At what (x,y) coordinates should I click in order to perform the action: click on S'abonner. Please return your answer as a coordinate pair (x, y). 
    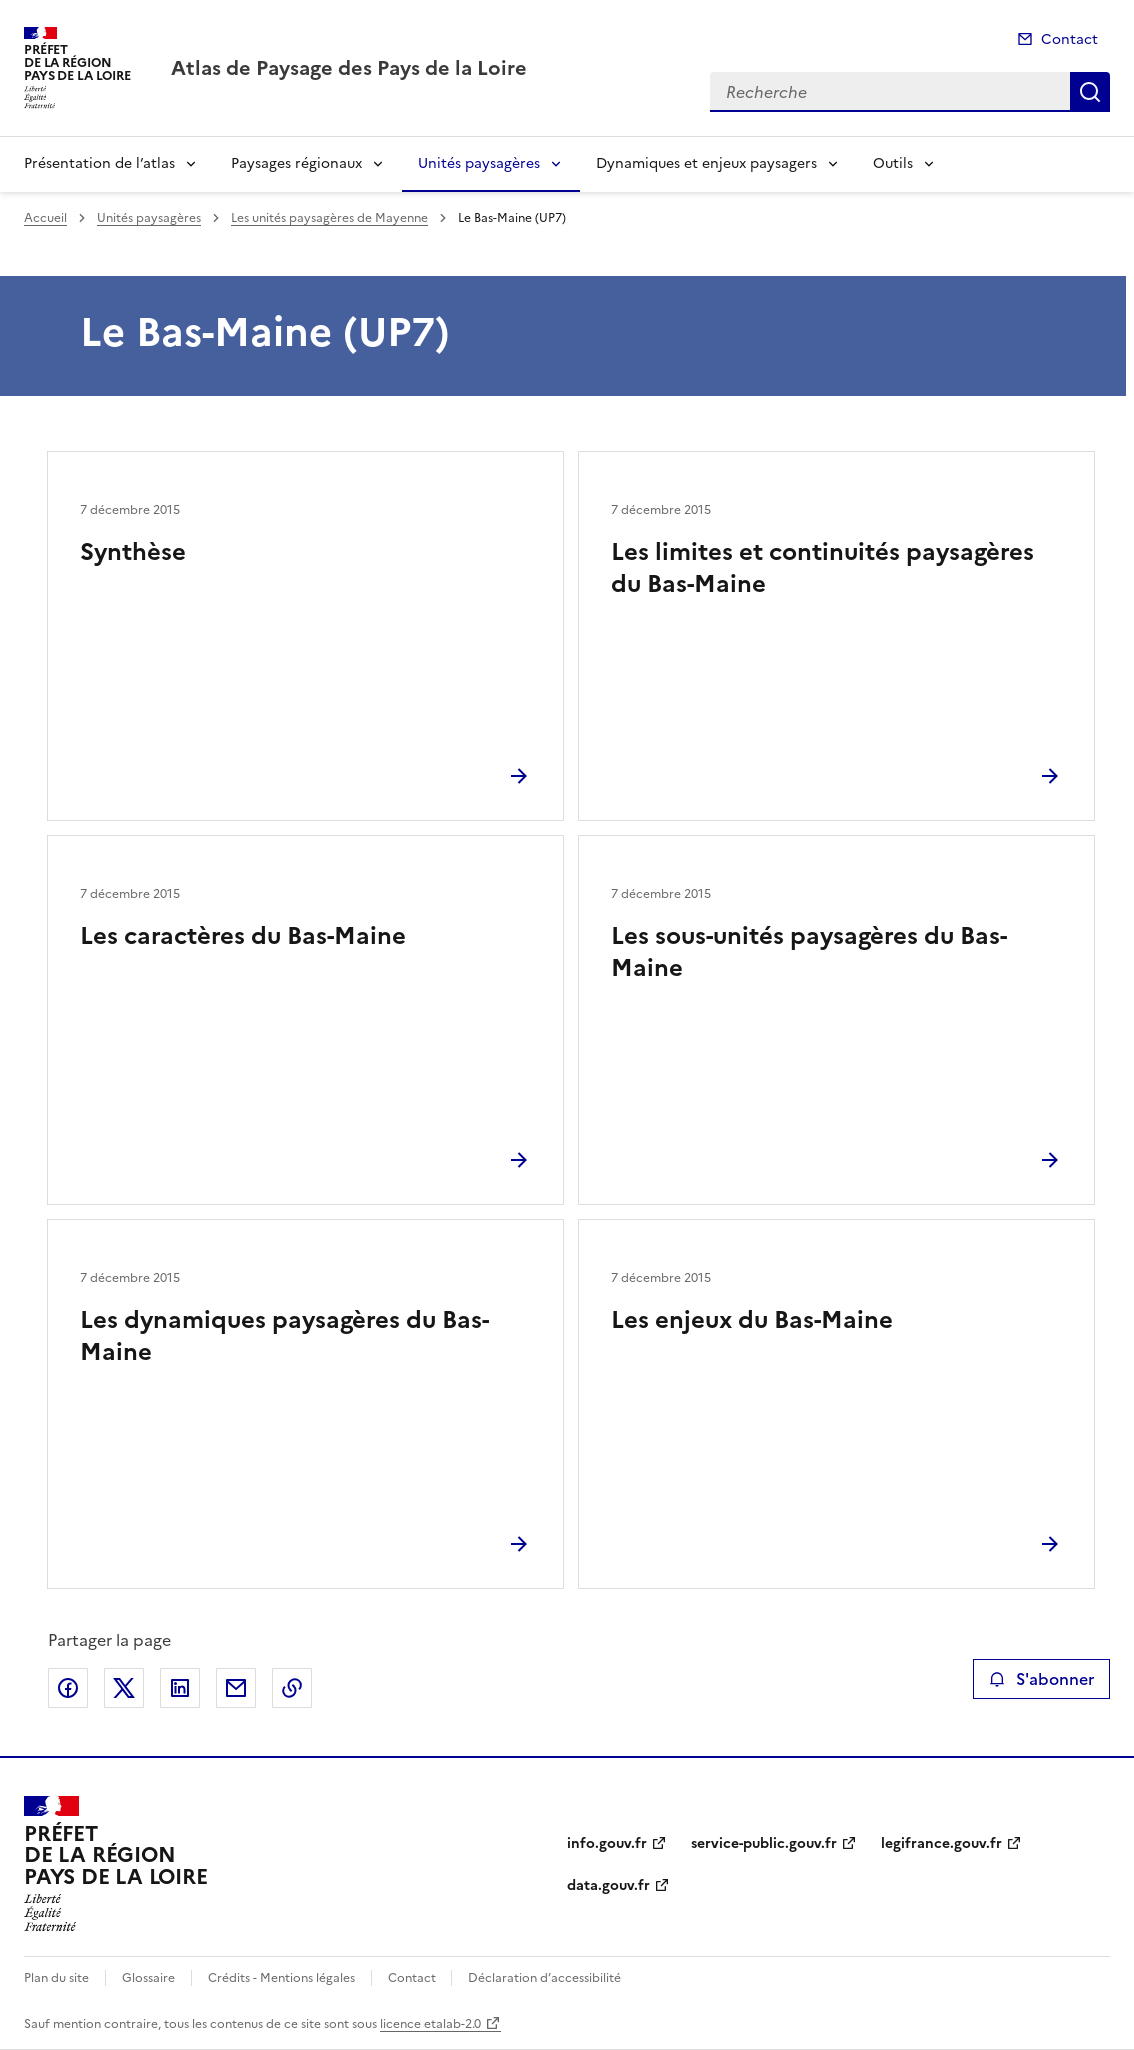
    Looking at the image, I should click on (1041, 1679).